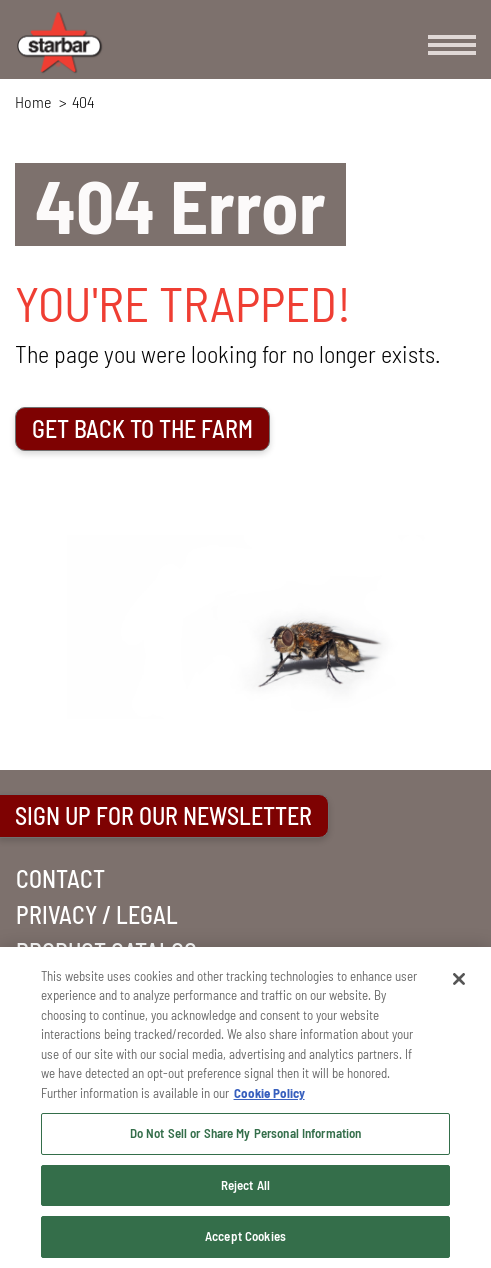 The width and height of the screenshot is (491, 1268). Describe the element at coordinates (60, 878) in the screenshot. I see `CONTACT` at that location.